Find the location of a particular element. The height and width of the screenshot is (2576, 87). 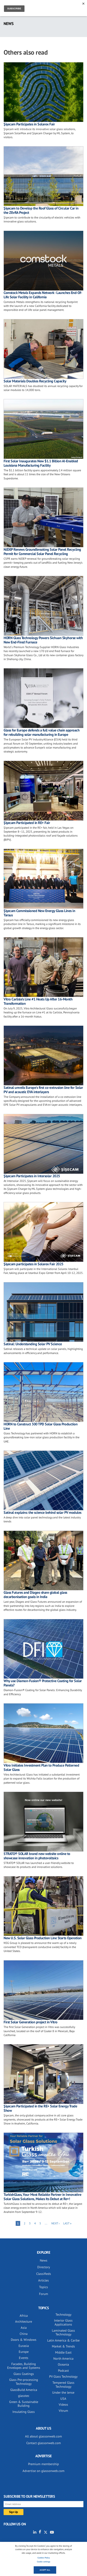

Green & Sustainable Building is located at coordinates (23, 2404).